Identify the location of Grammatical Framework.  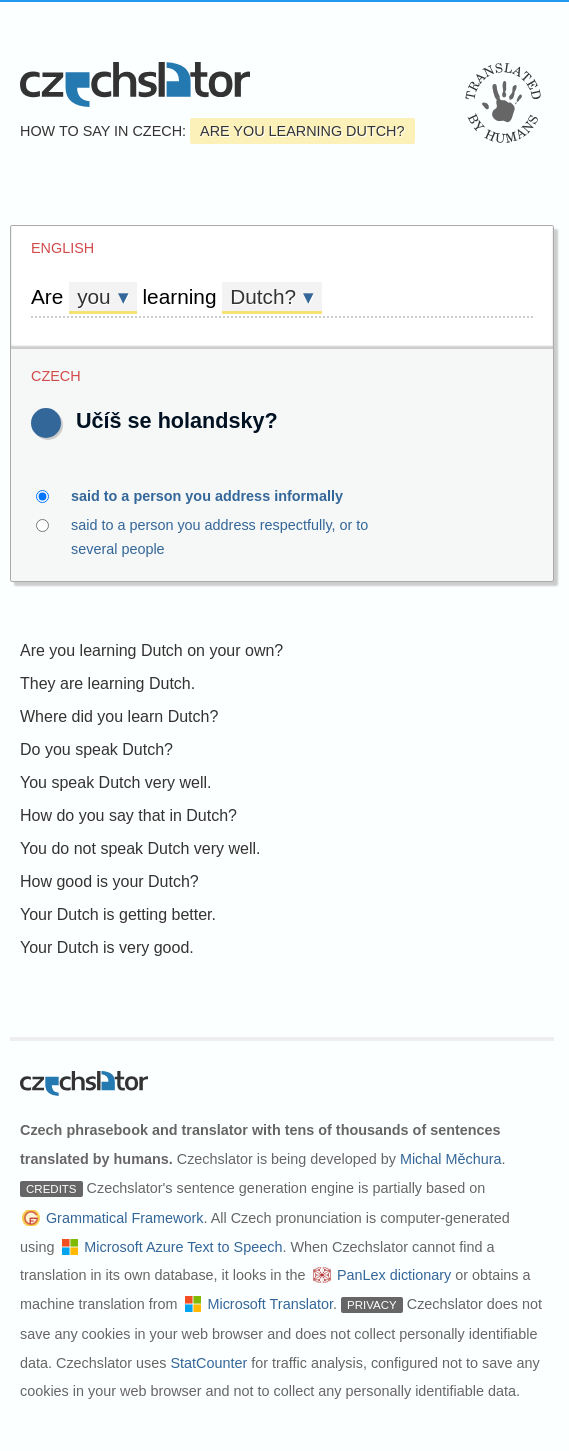
(125, 1218).